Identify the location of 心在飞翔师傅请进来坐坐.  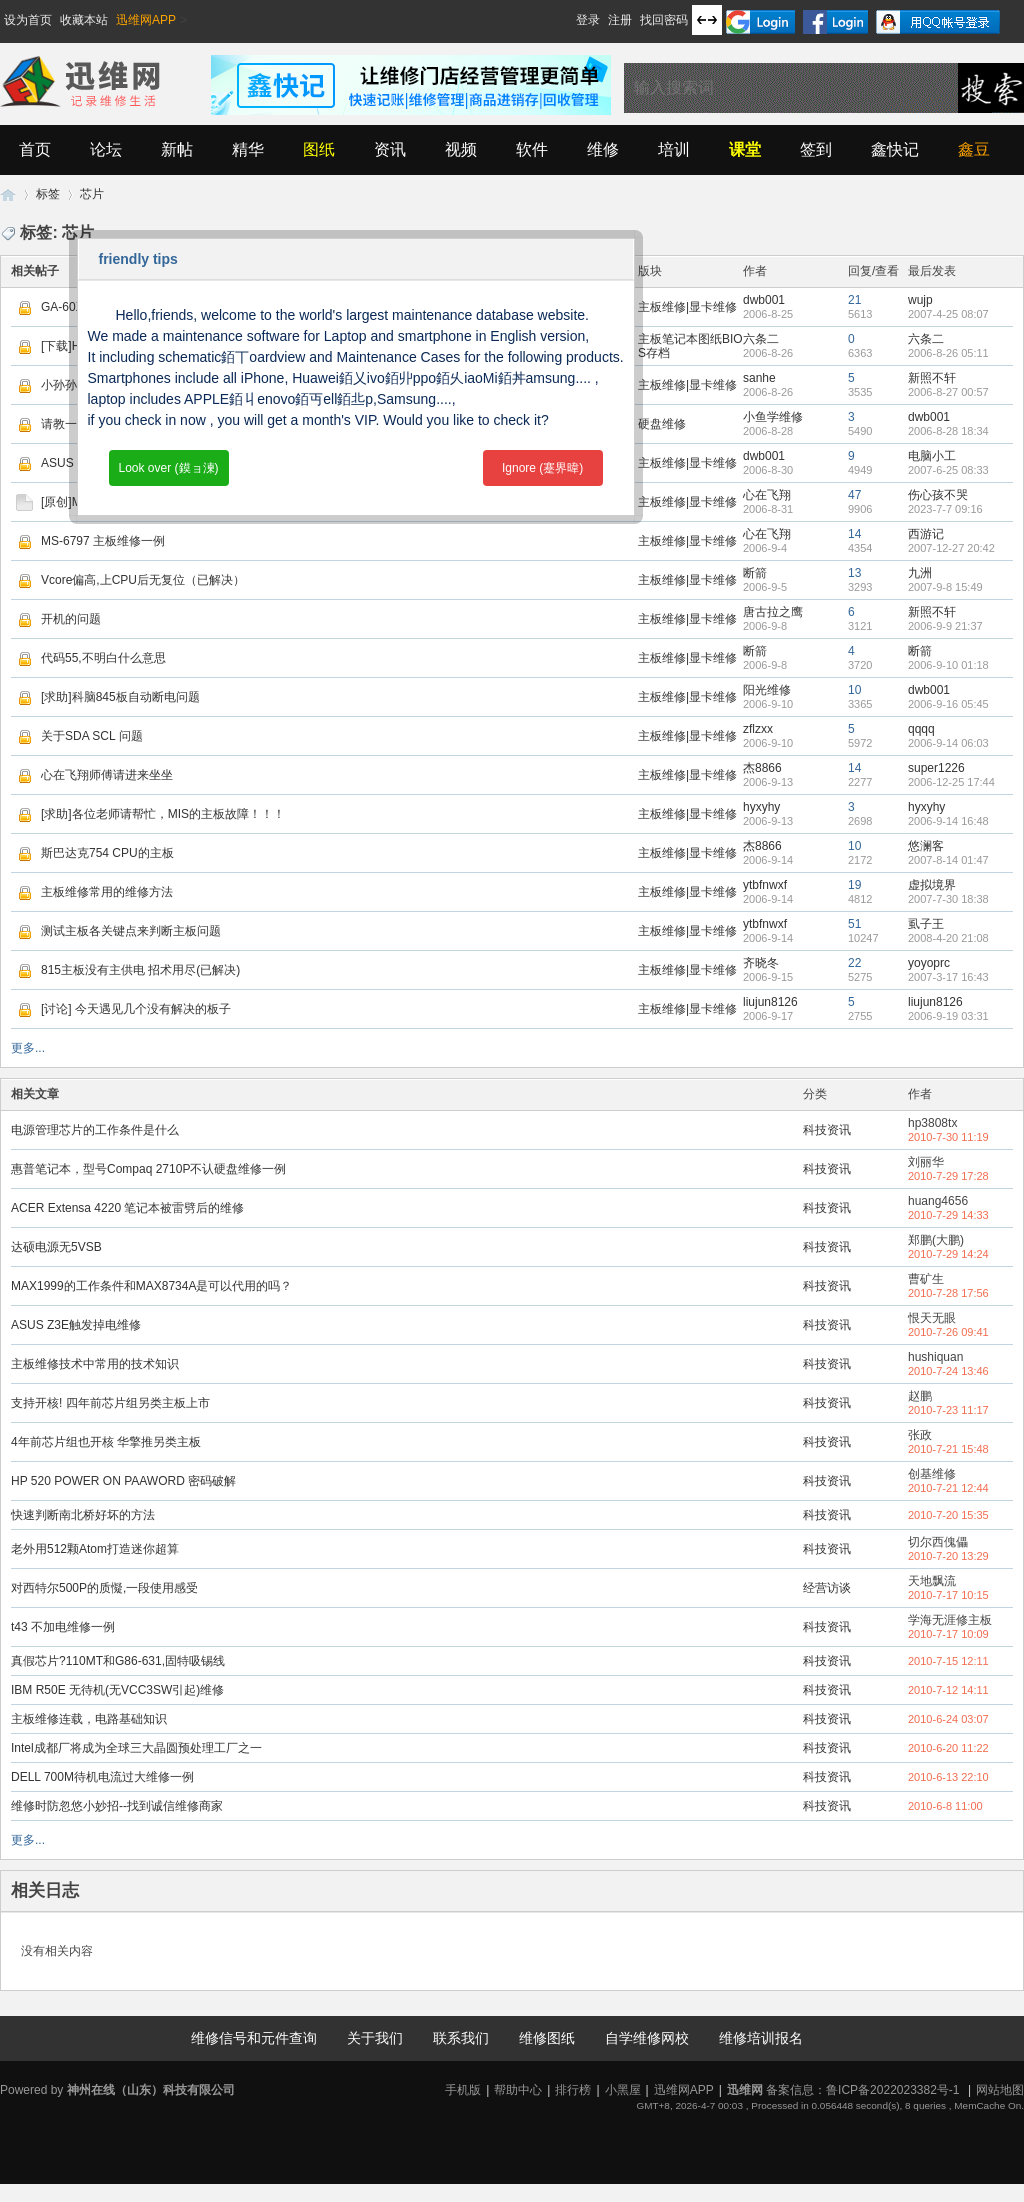
(107, 775).